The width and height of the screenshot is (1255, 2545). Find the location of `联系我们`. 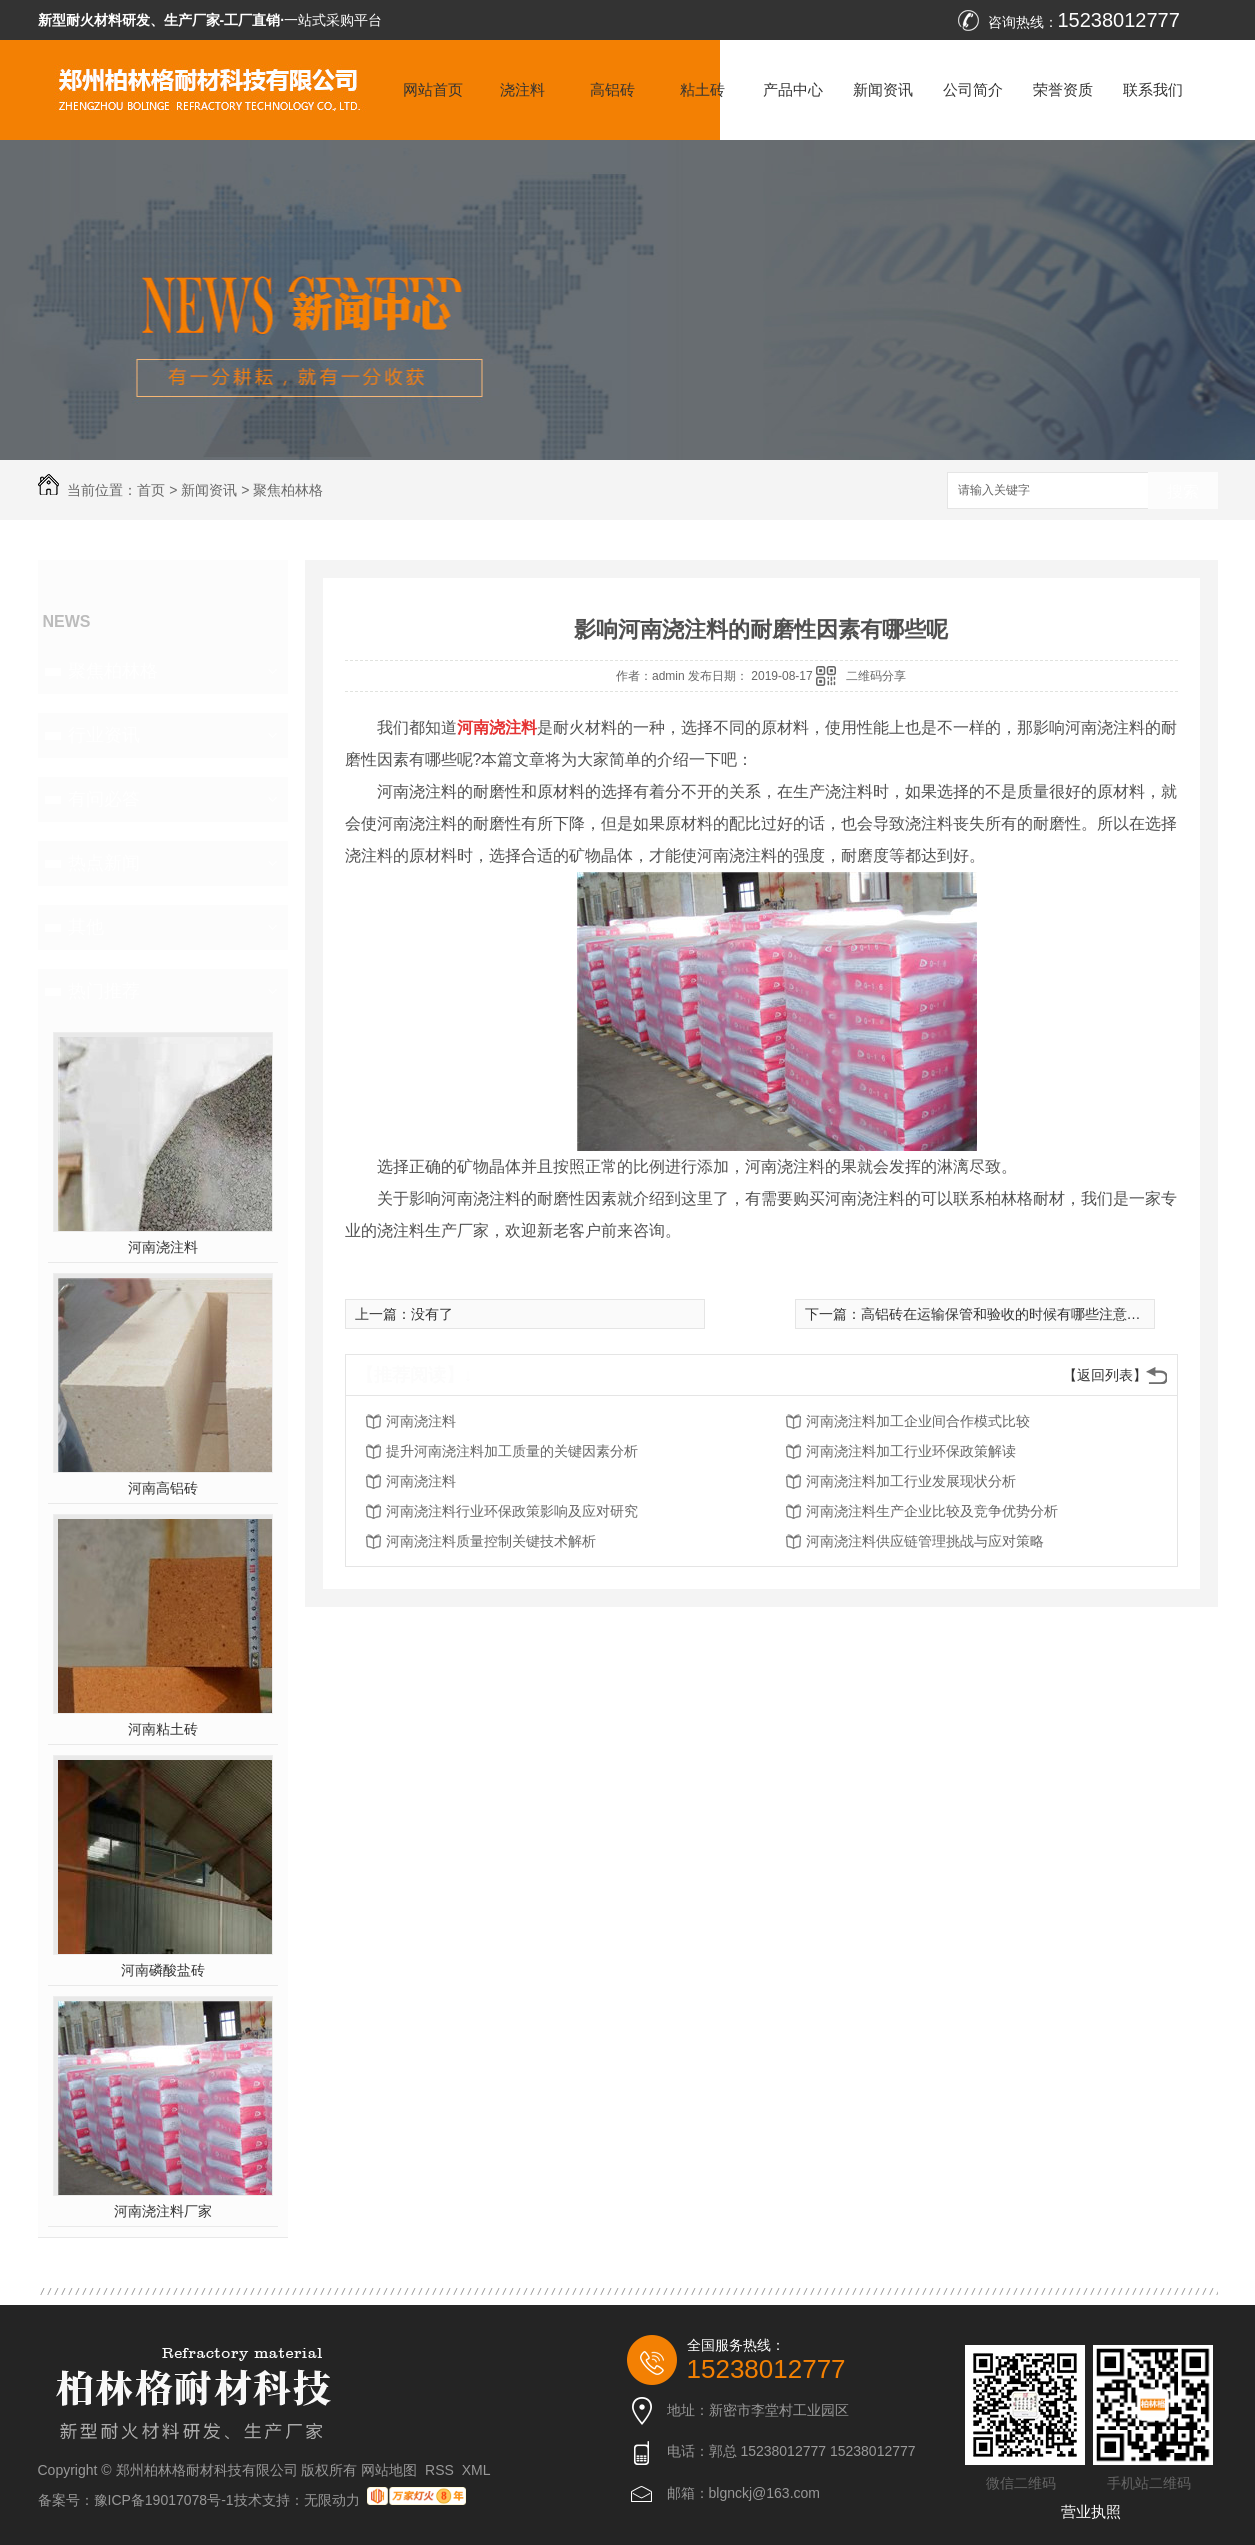

联系我们 is located at coordinates (1153, 89).